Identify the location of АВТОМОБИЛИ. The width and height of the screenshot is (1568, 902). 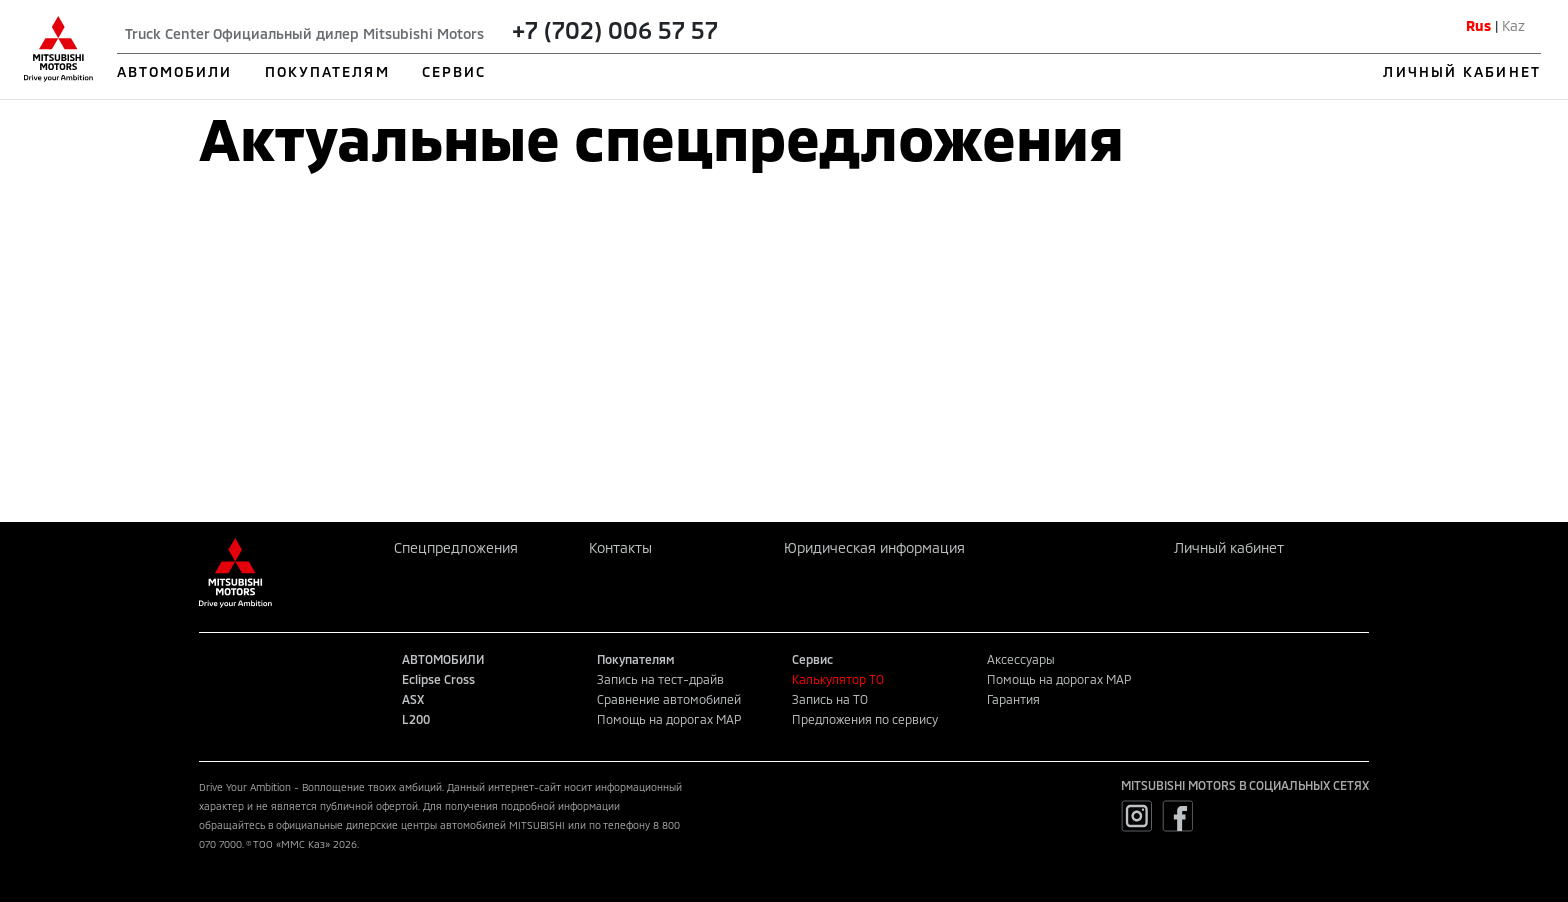
(175, 71).